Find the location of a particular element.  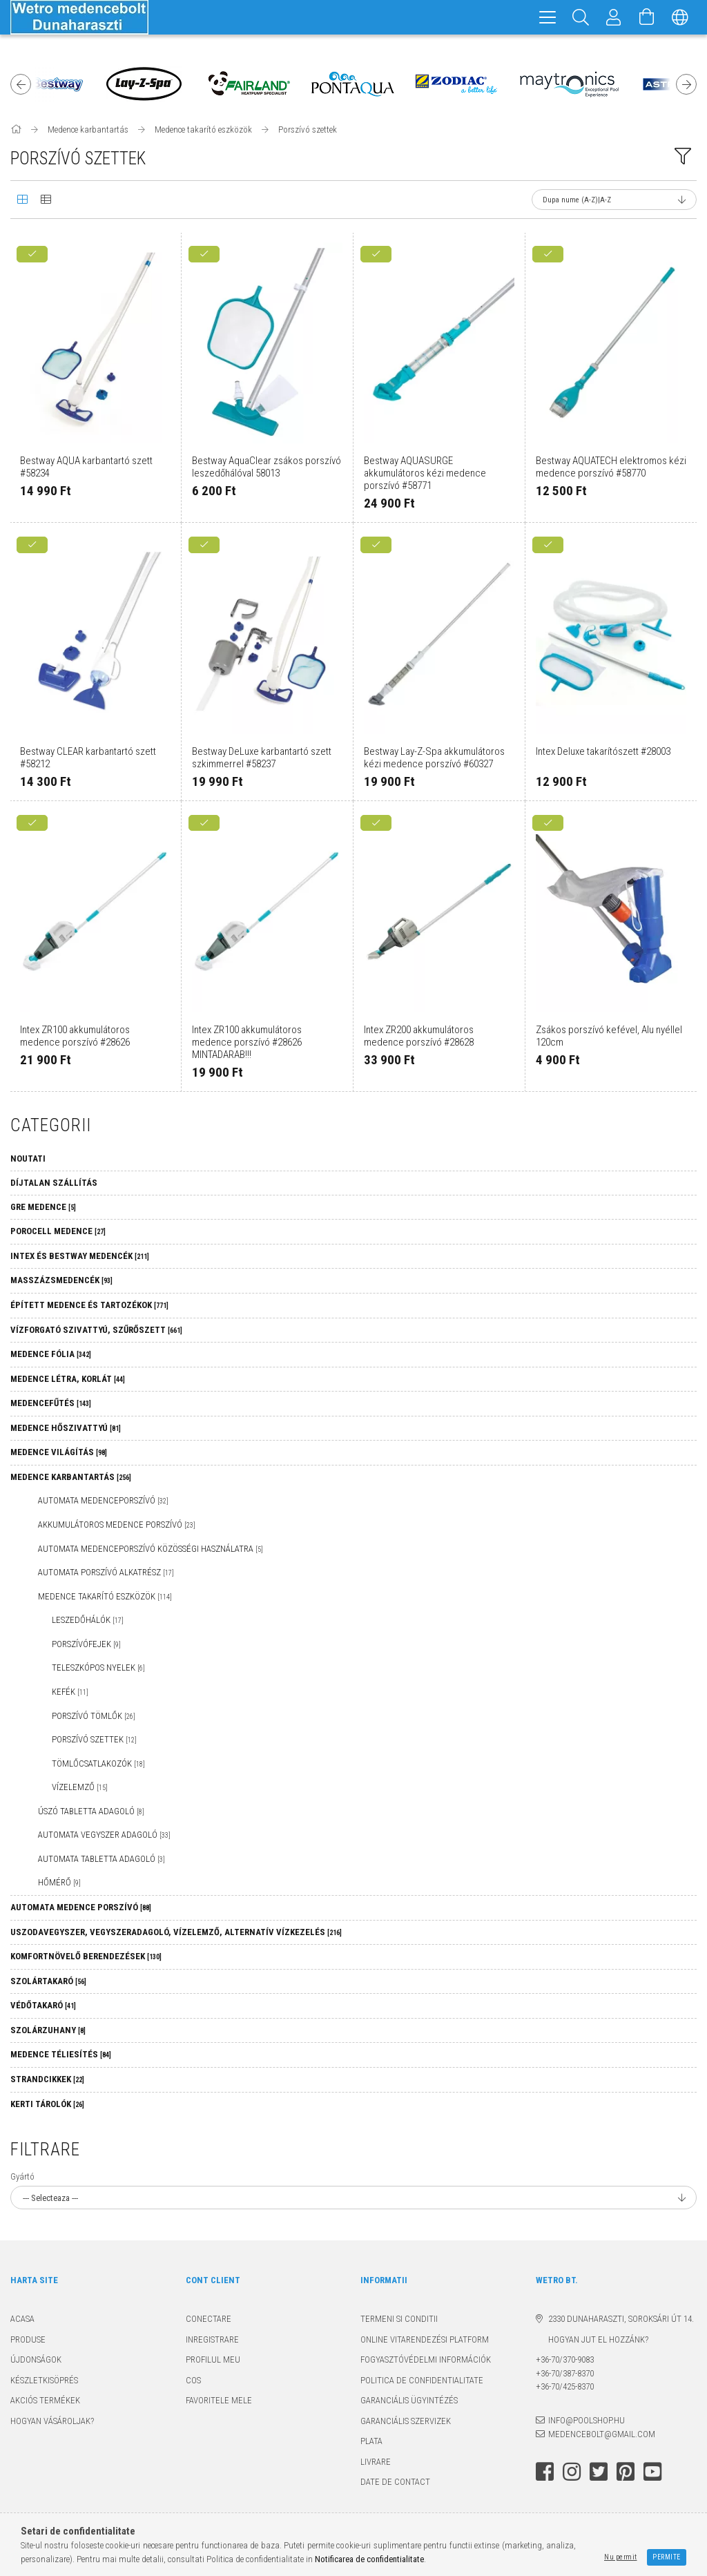

twitter is located at coordinates (599, 2471).